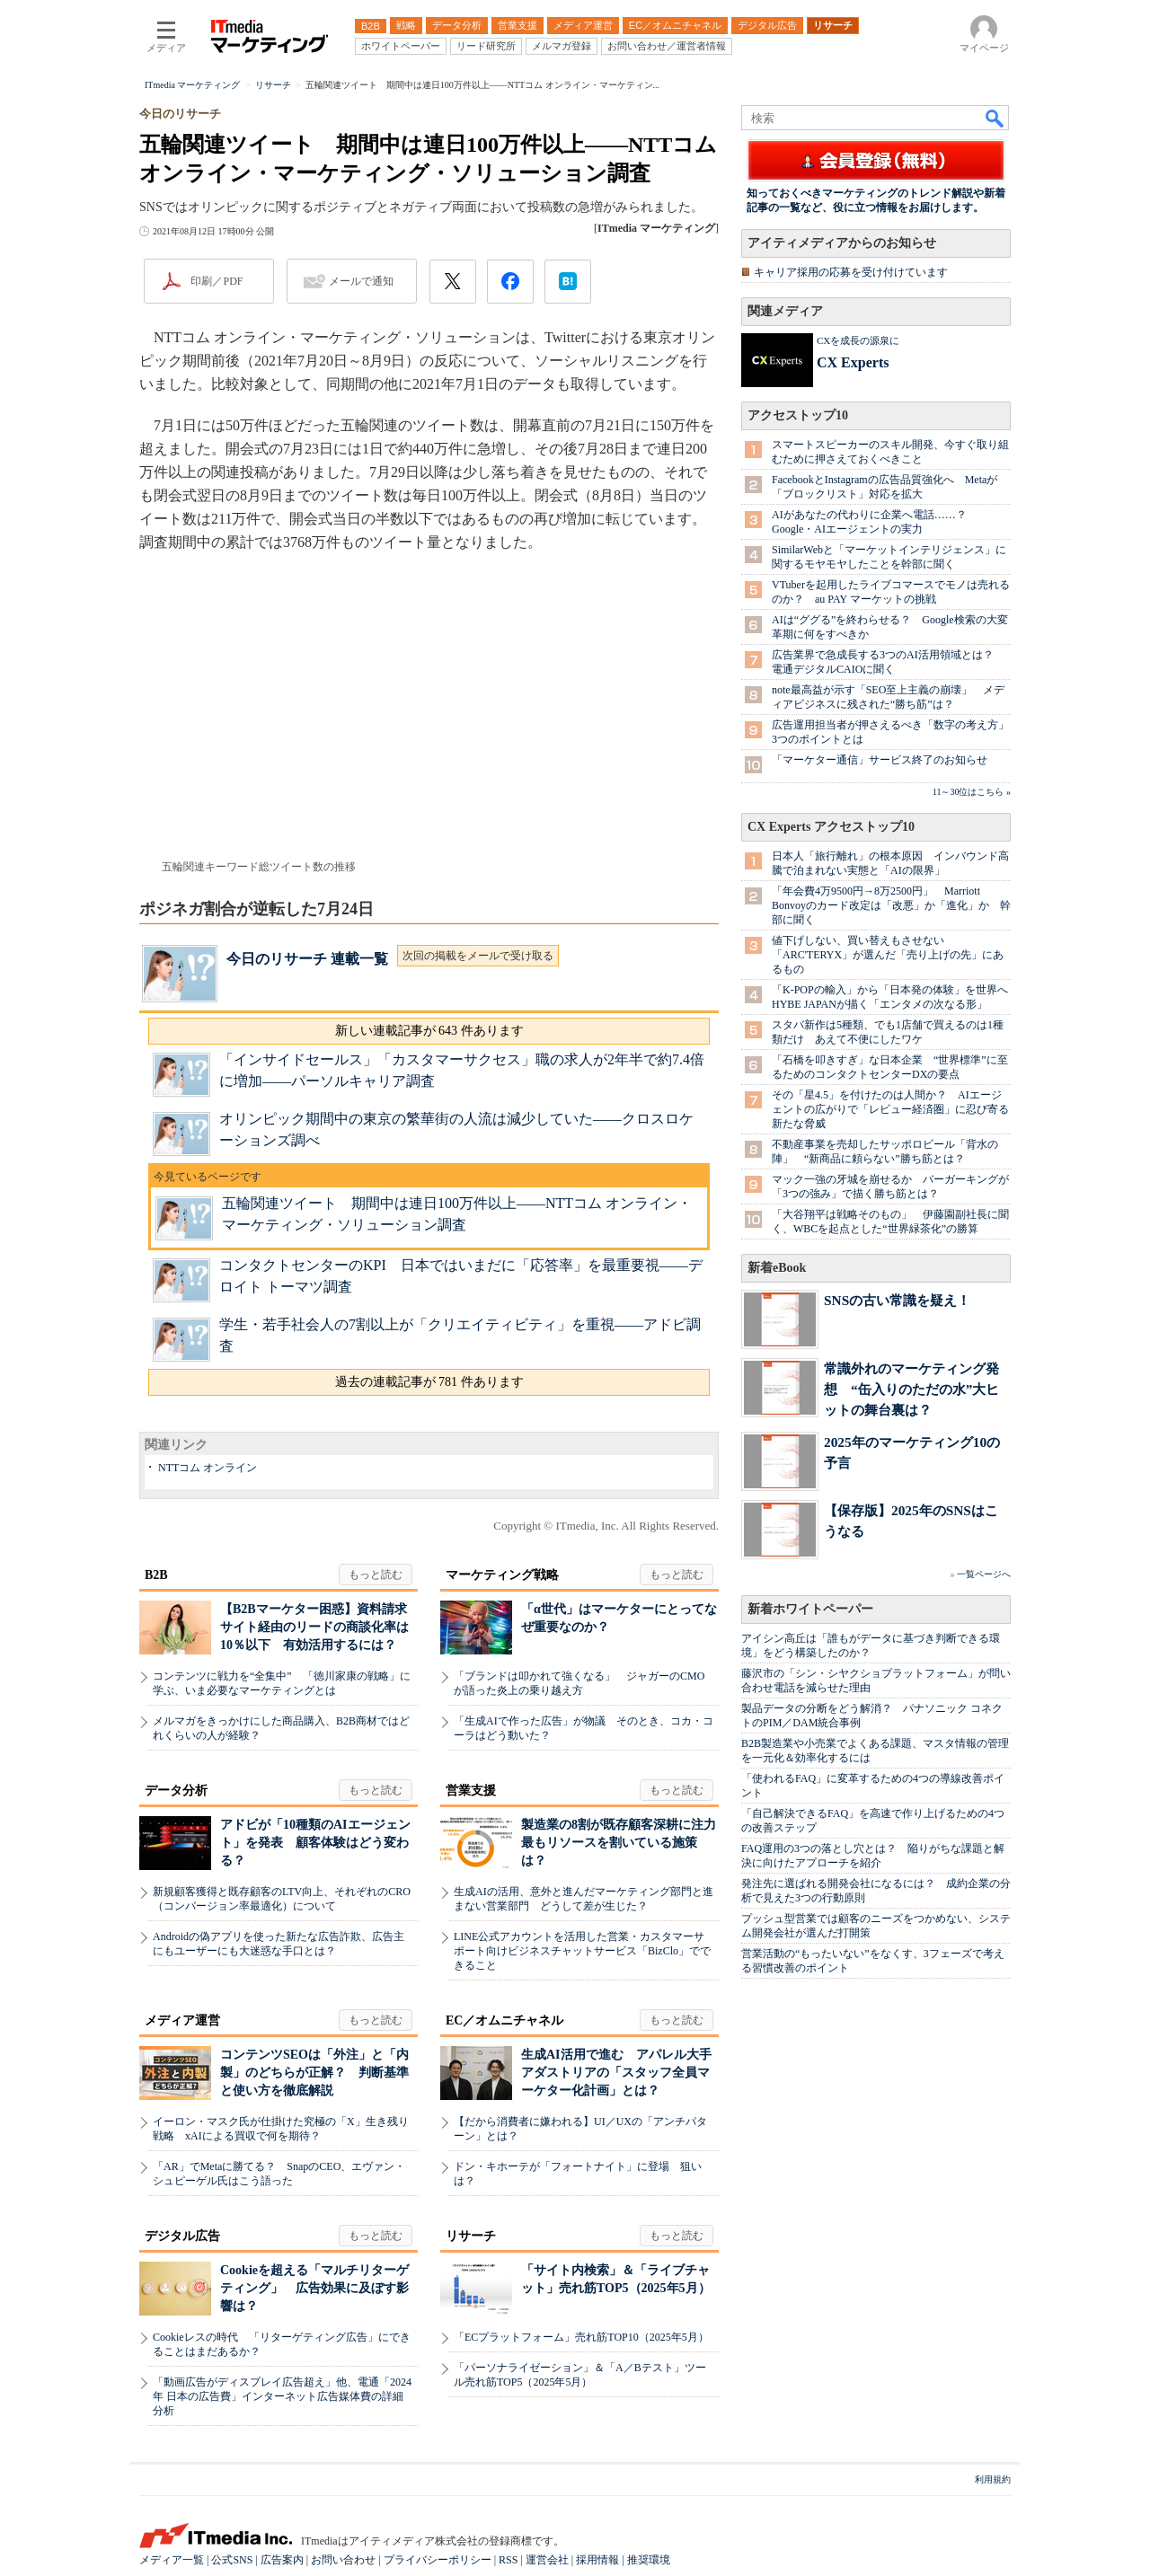  What do you see at coordinates (972, 792) in the screenshot?
I see `11～30位はこちら »` at bounding box center [972, 792].